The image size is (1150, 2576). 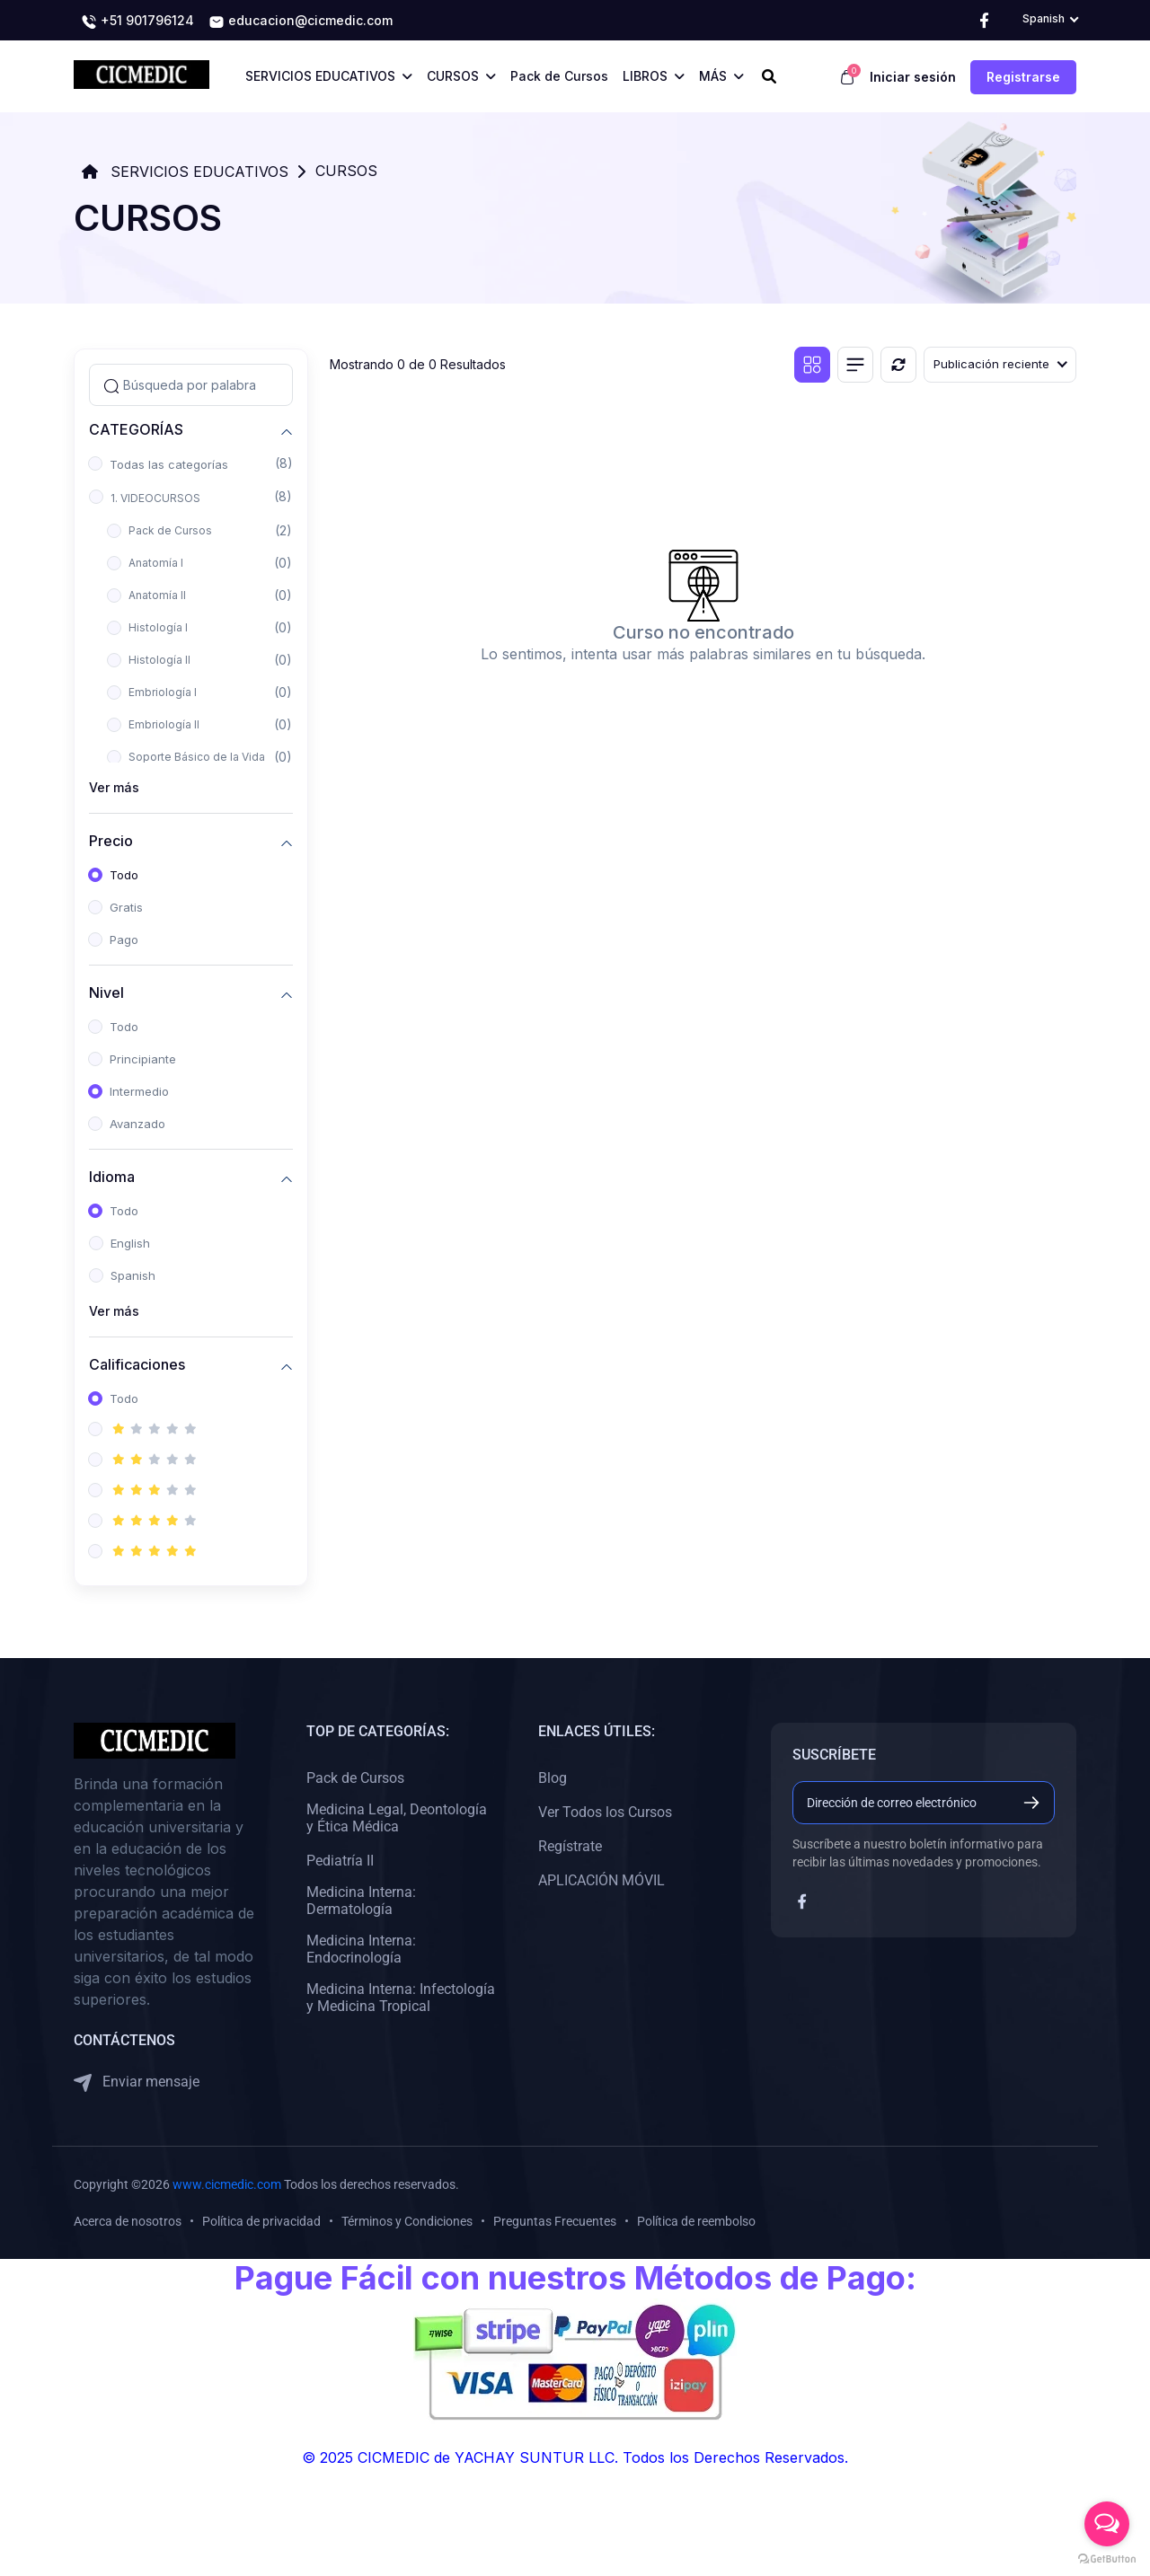 I want to click on Pediatría II, so click(x=340, y=1860).